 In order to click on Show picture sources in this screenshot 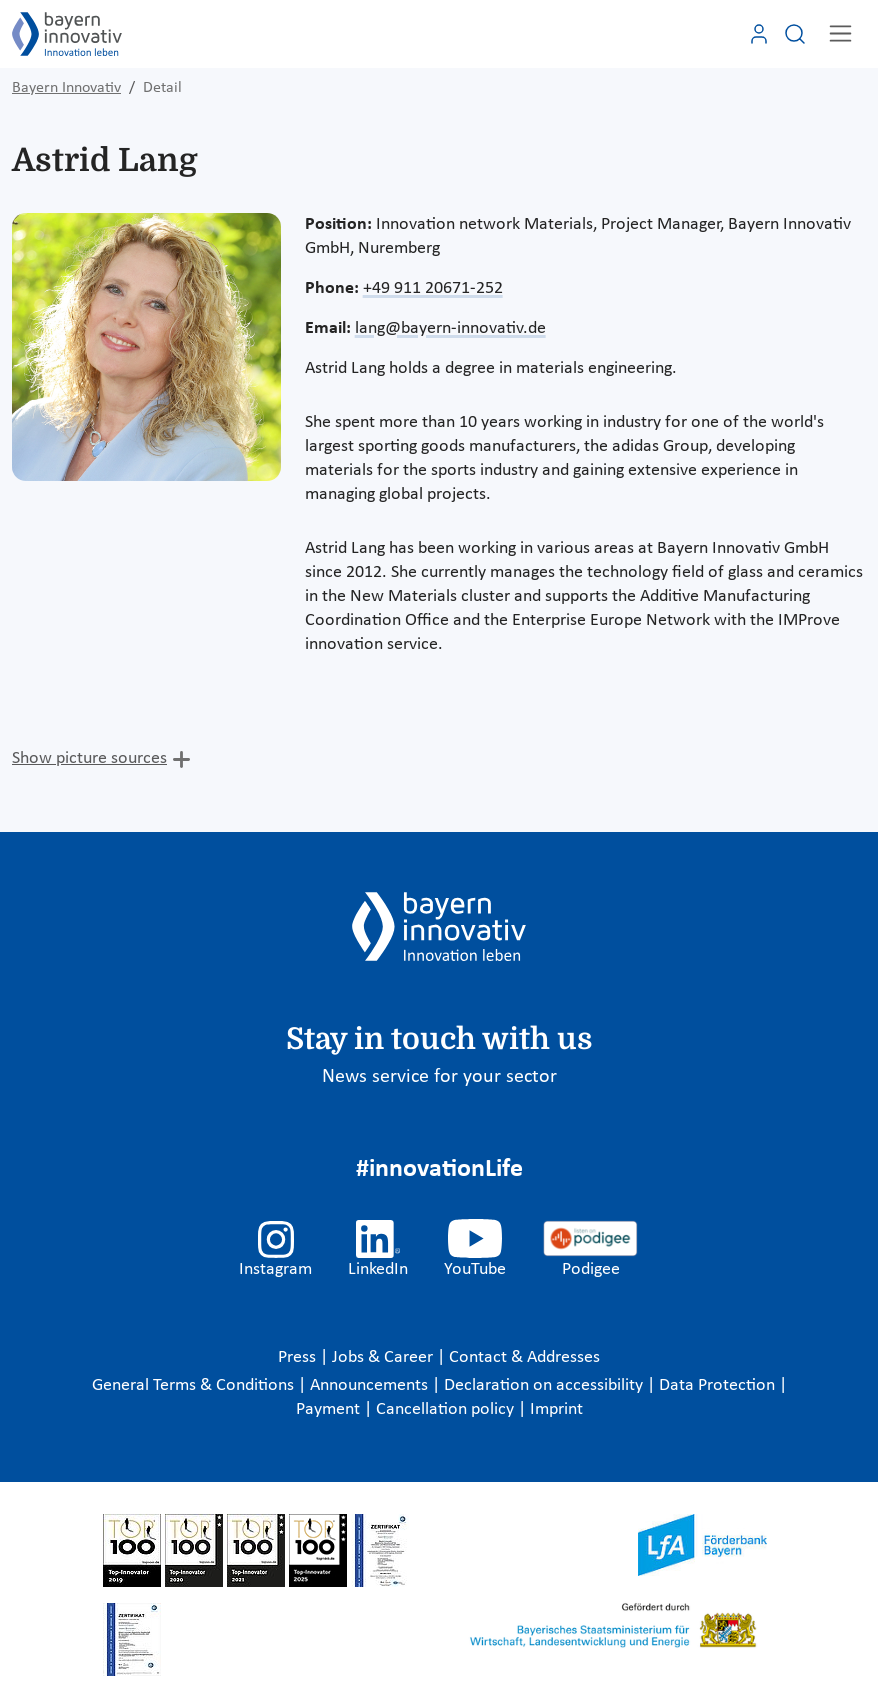, I will do `click(89, 758)`.